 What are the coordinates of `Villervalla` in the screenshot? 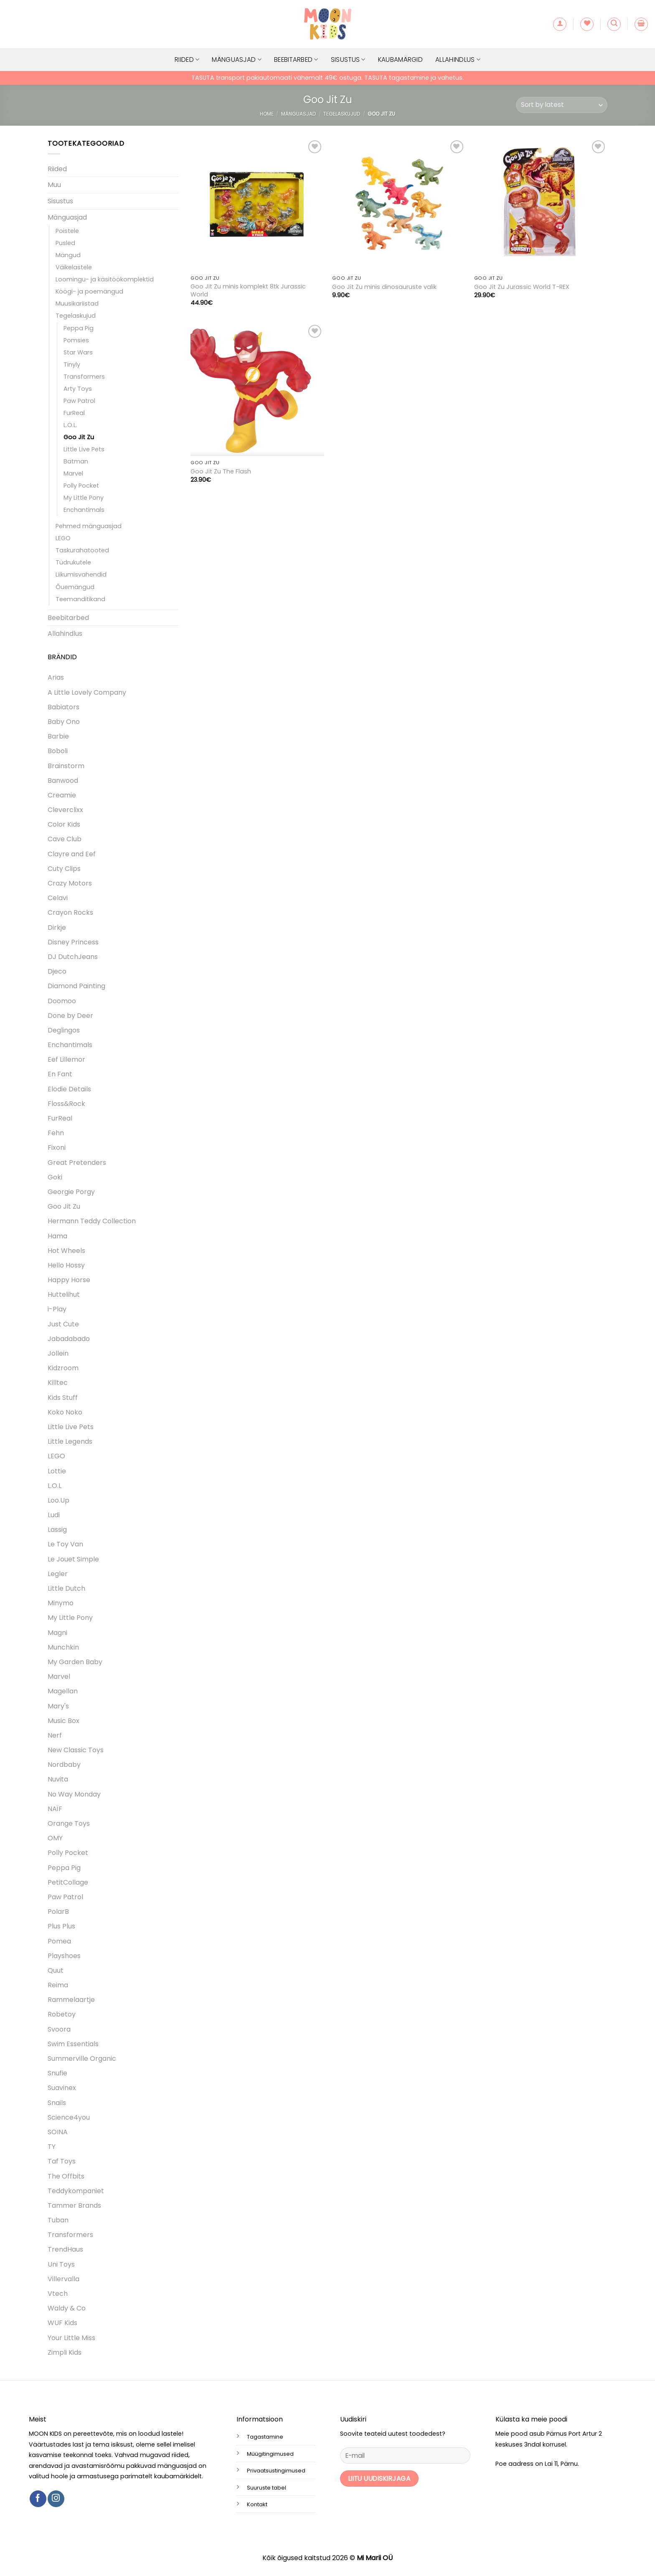 It's located at (63, 2279).